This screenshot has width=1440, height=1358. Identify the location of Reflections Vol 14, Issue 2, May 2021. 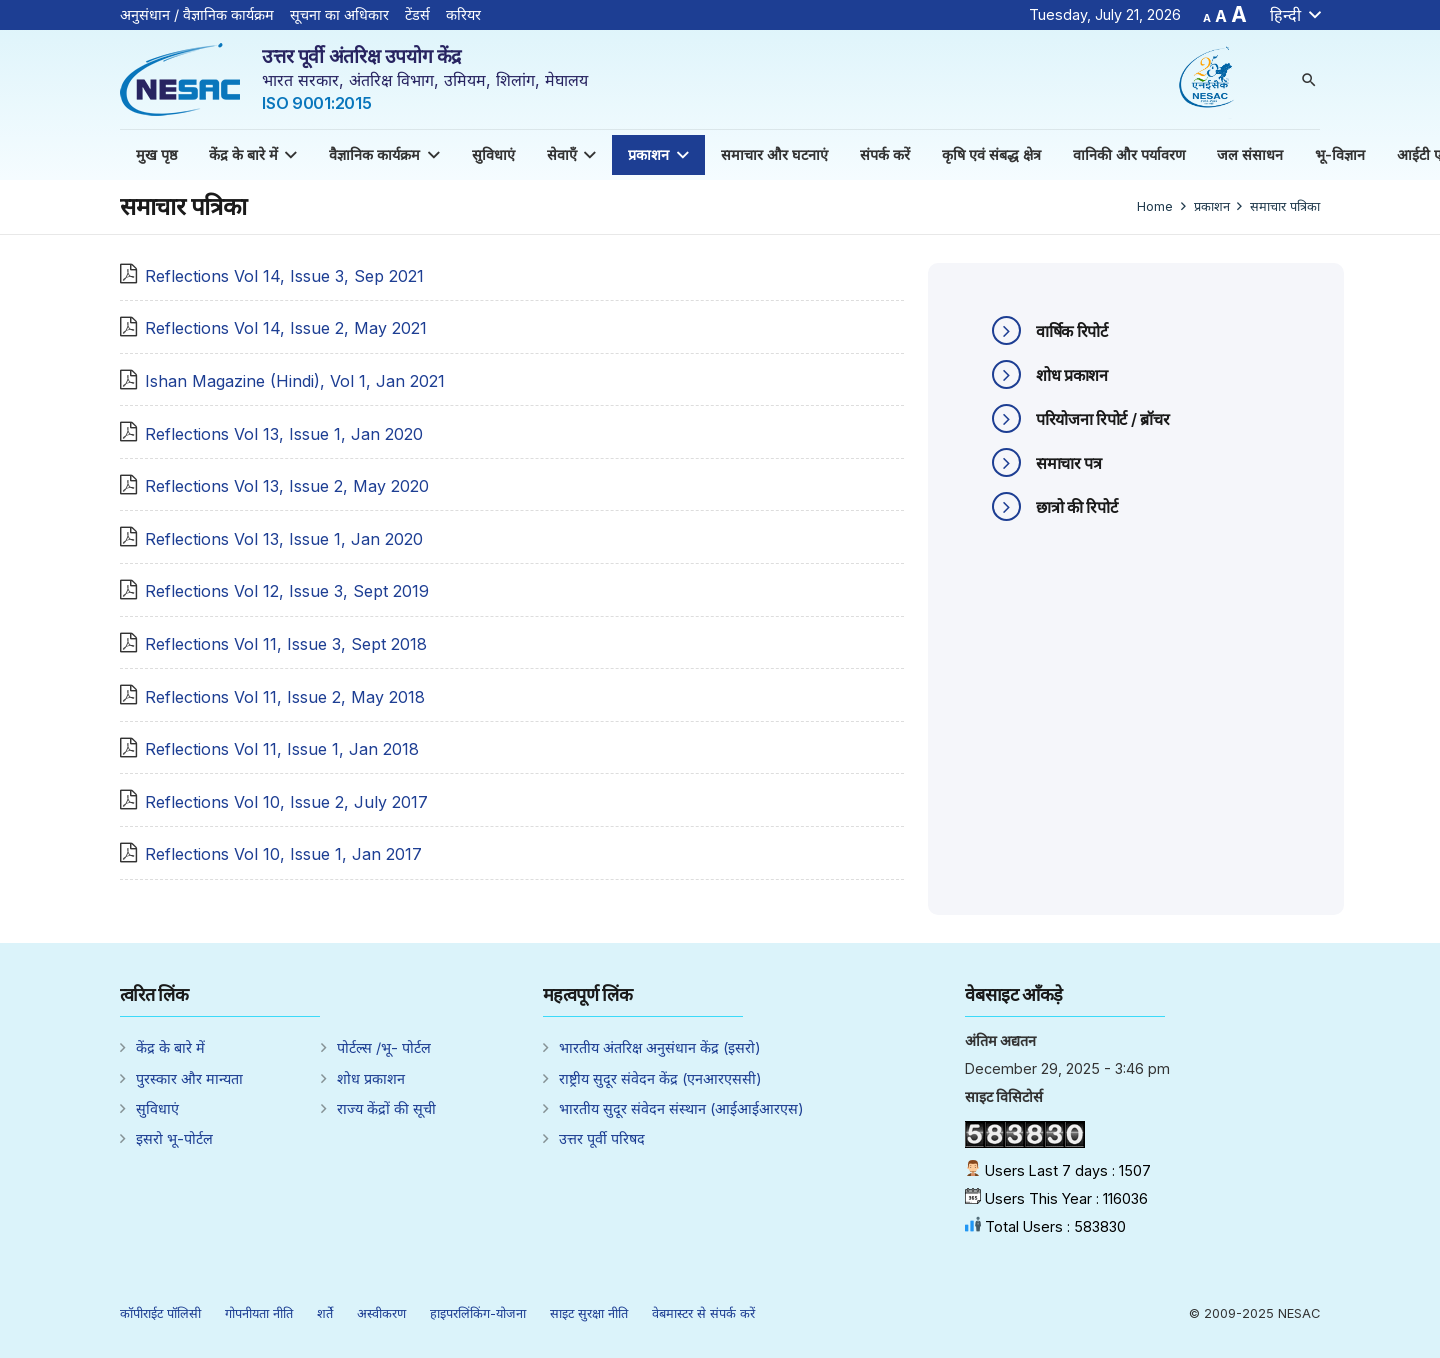
(286, 328).